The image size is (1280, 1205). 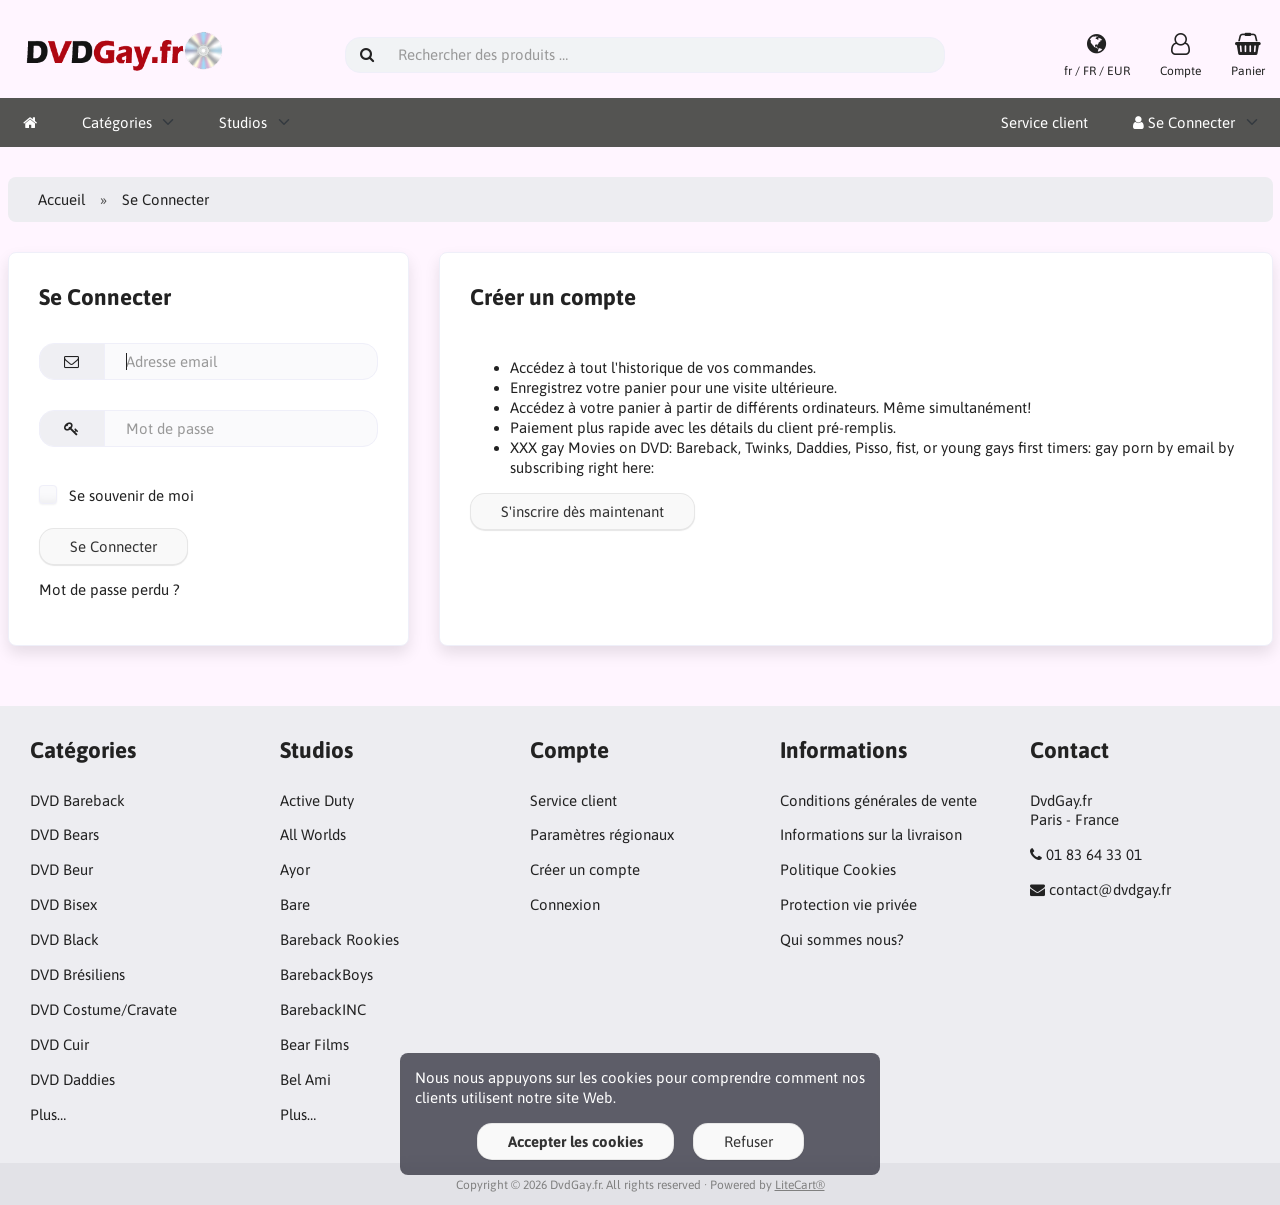 What do you see at coordinates (323, 1009) in the screenshot?
I see `BarebackINC` at bounding box center [323, 1009].